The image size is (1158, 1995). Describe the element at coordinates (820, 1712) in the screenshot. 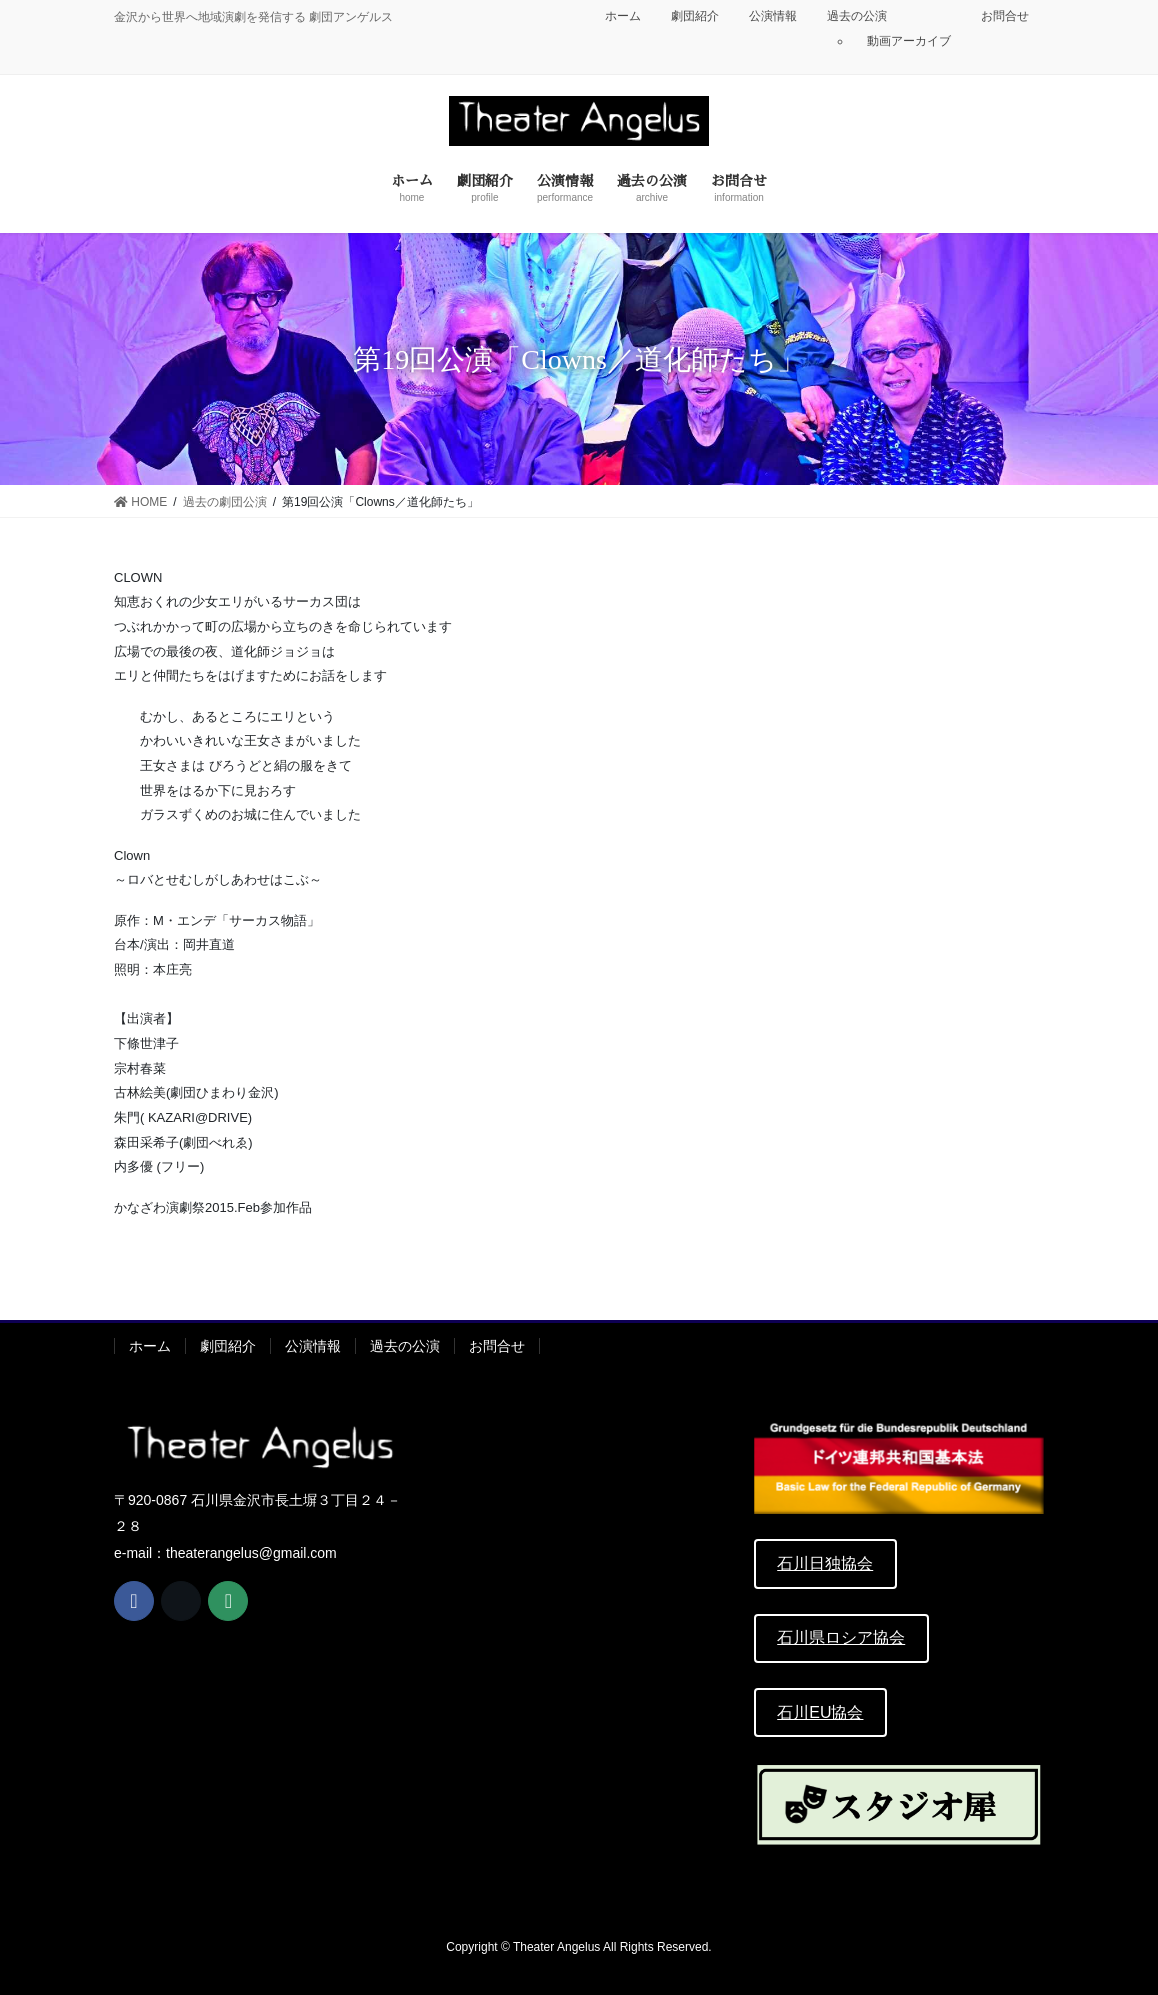

I see `石川EU協会` at that location.